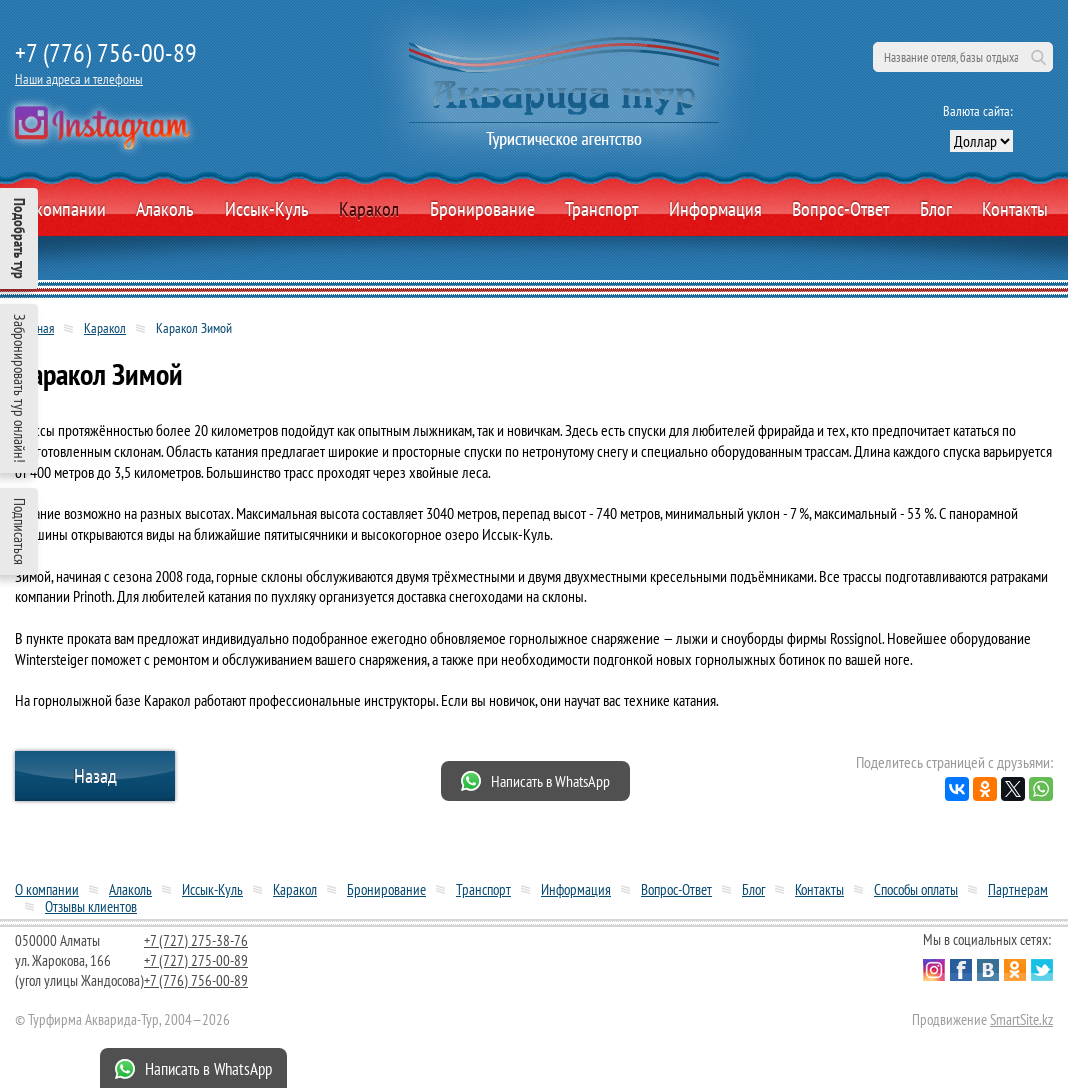 The width and height of the screenshot is (1068, 1088). What do you see at coordinates (963, 57) in the screenshot?
I see `[поиск по сайту]` at bounding box center [963, 57].